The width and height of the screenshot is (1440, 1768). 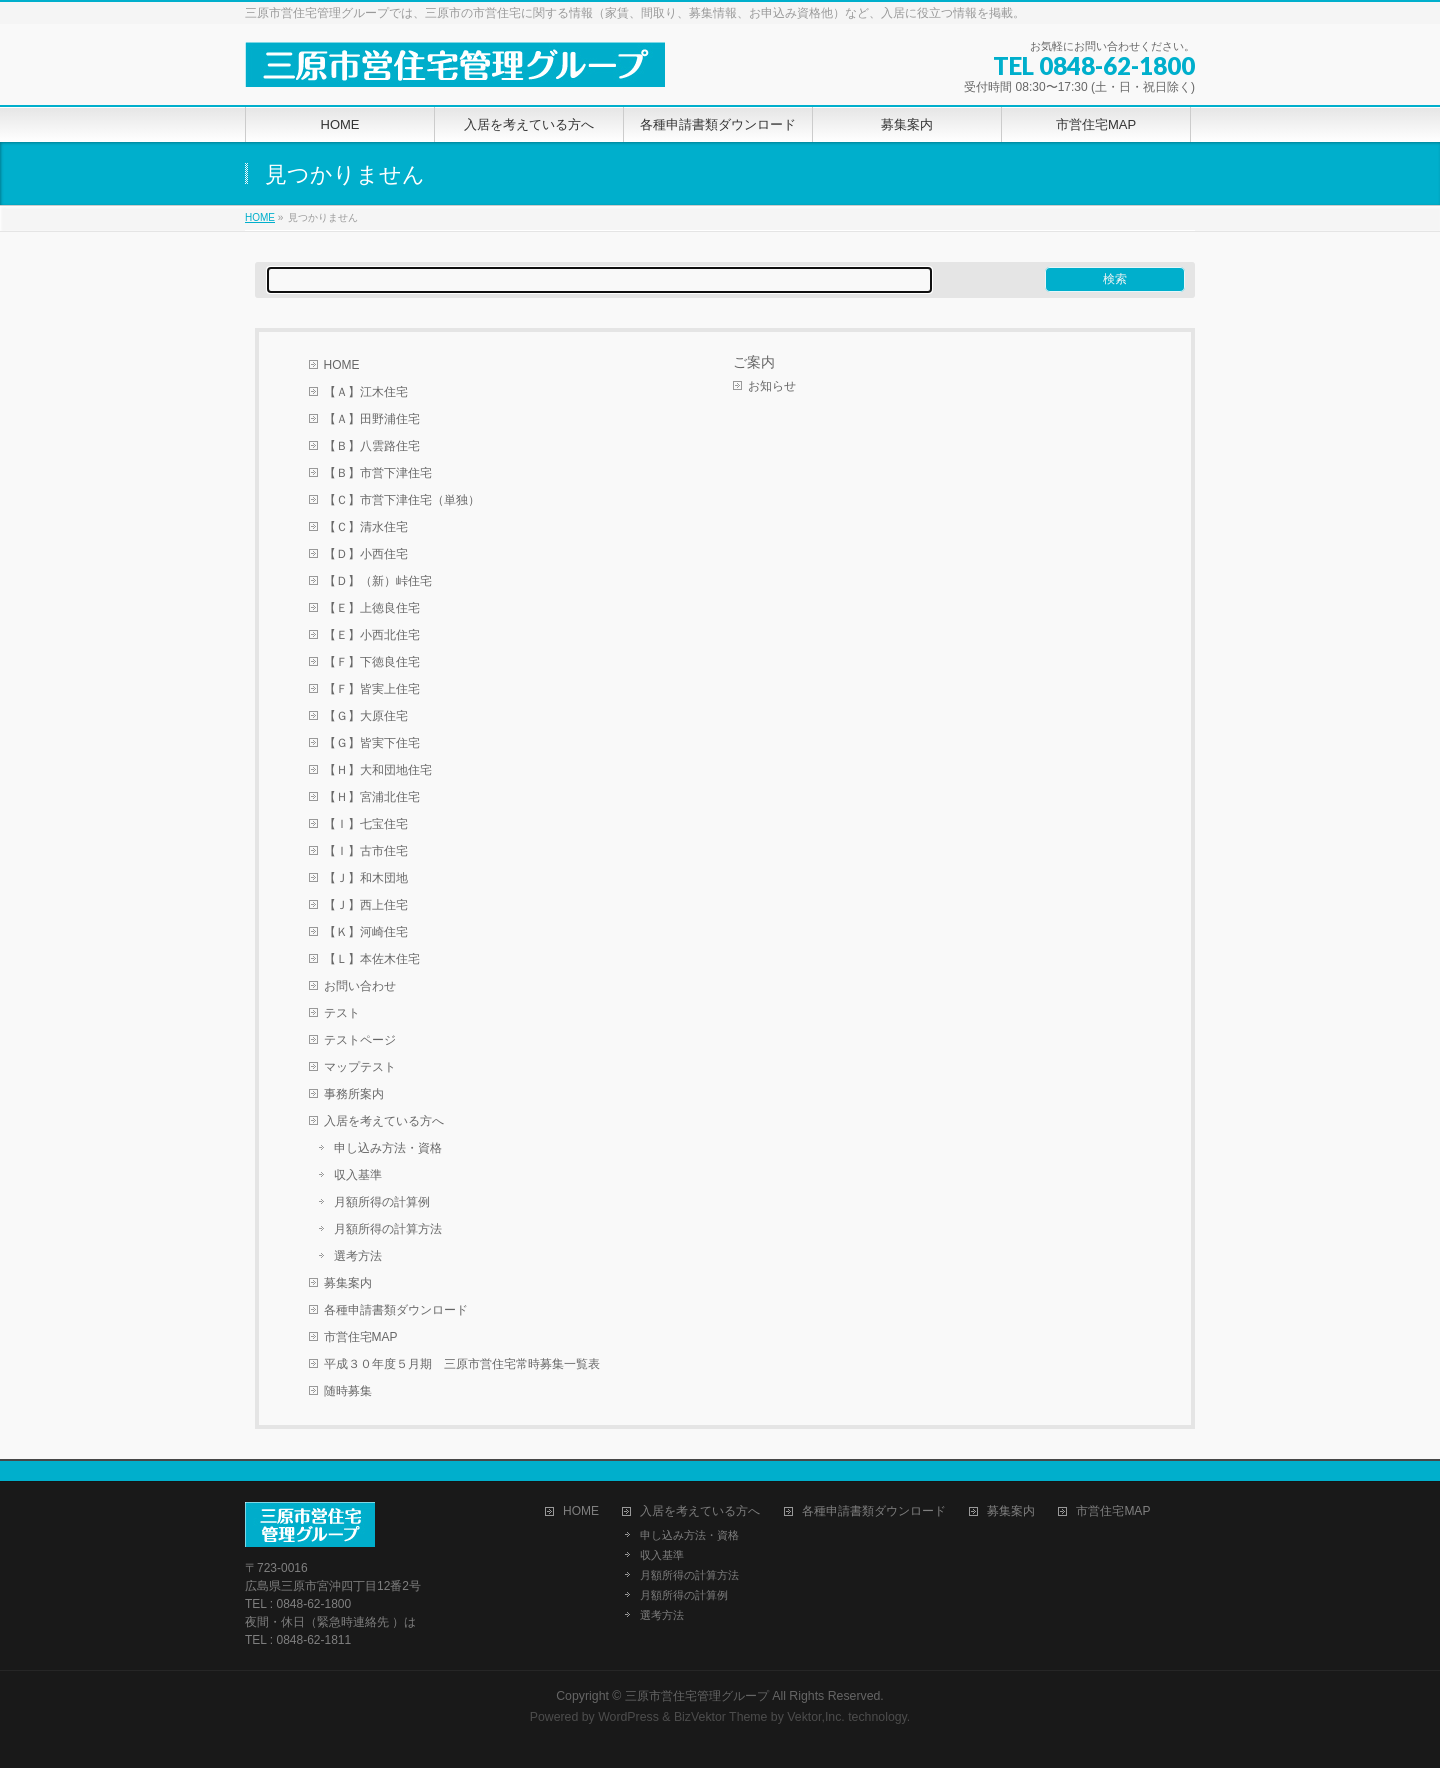 What do you see at coordinates (358, 1256) in the screenshot?
I see `選考方法` at bounding box center [358, 1256].